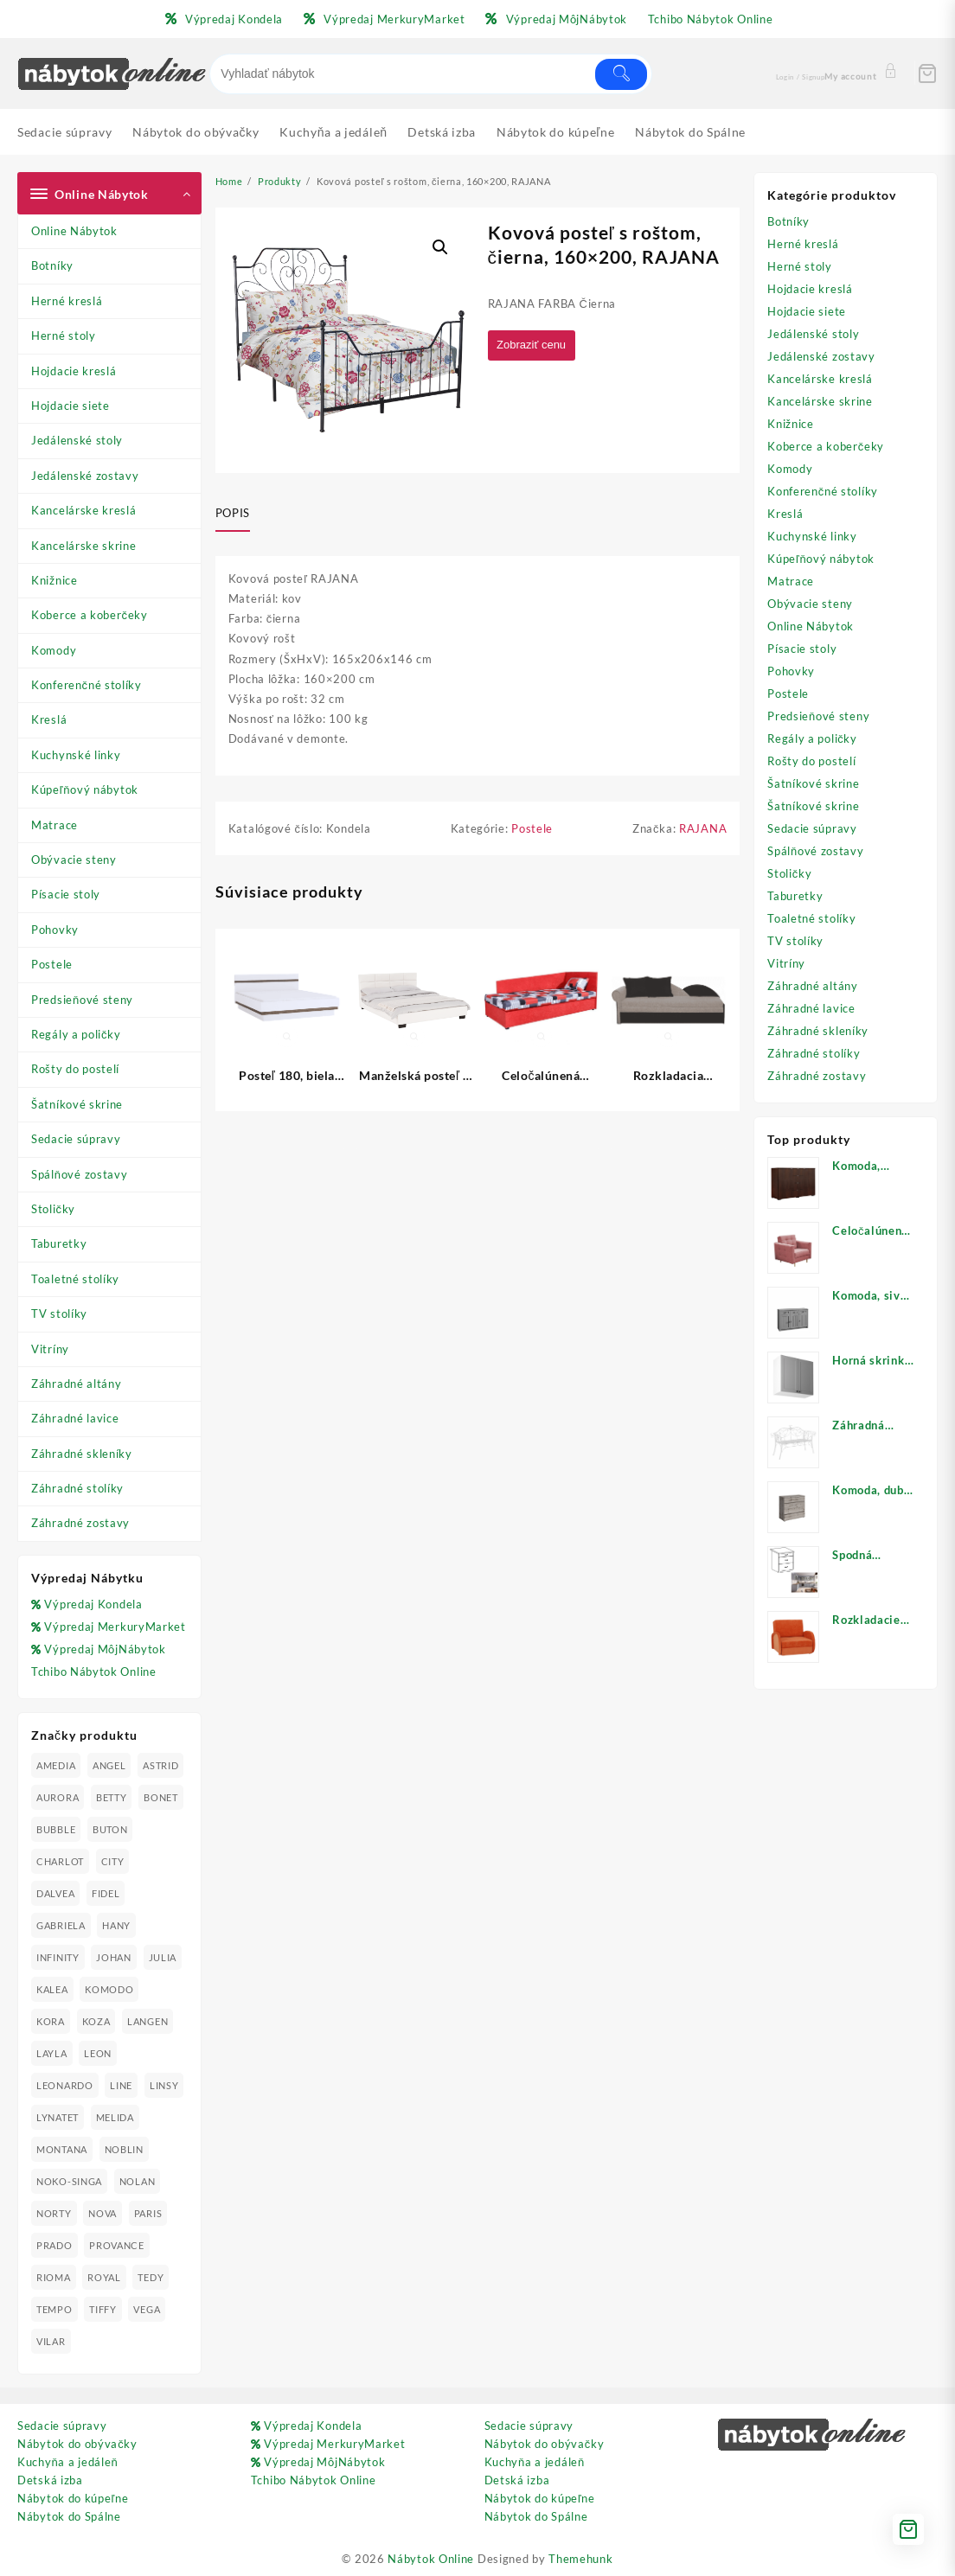 This screenshot has width=955, height=2576. I want to click on Popis, so click(232, 513).